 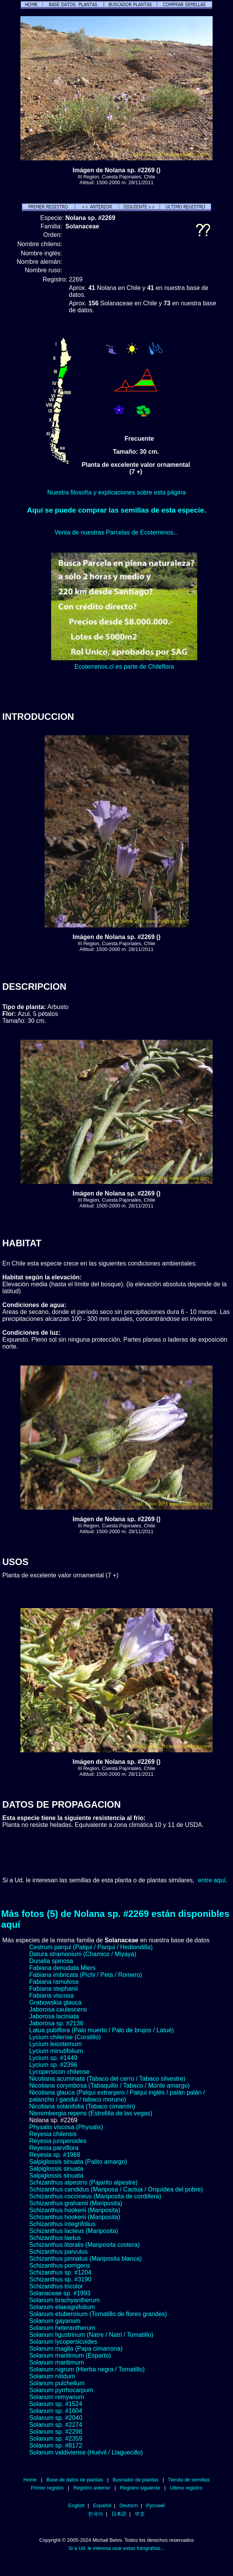 What do you see at coordinates (64, 2300) in the screenshot?
I see `Solanum brachyantherum` at bounding box center [64, 2300].